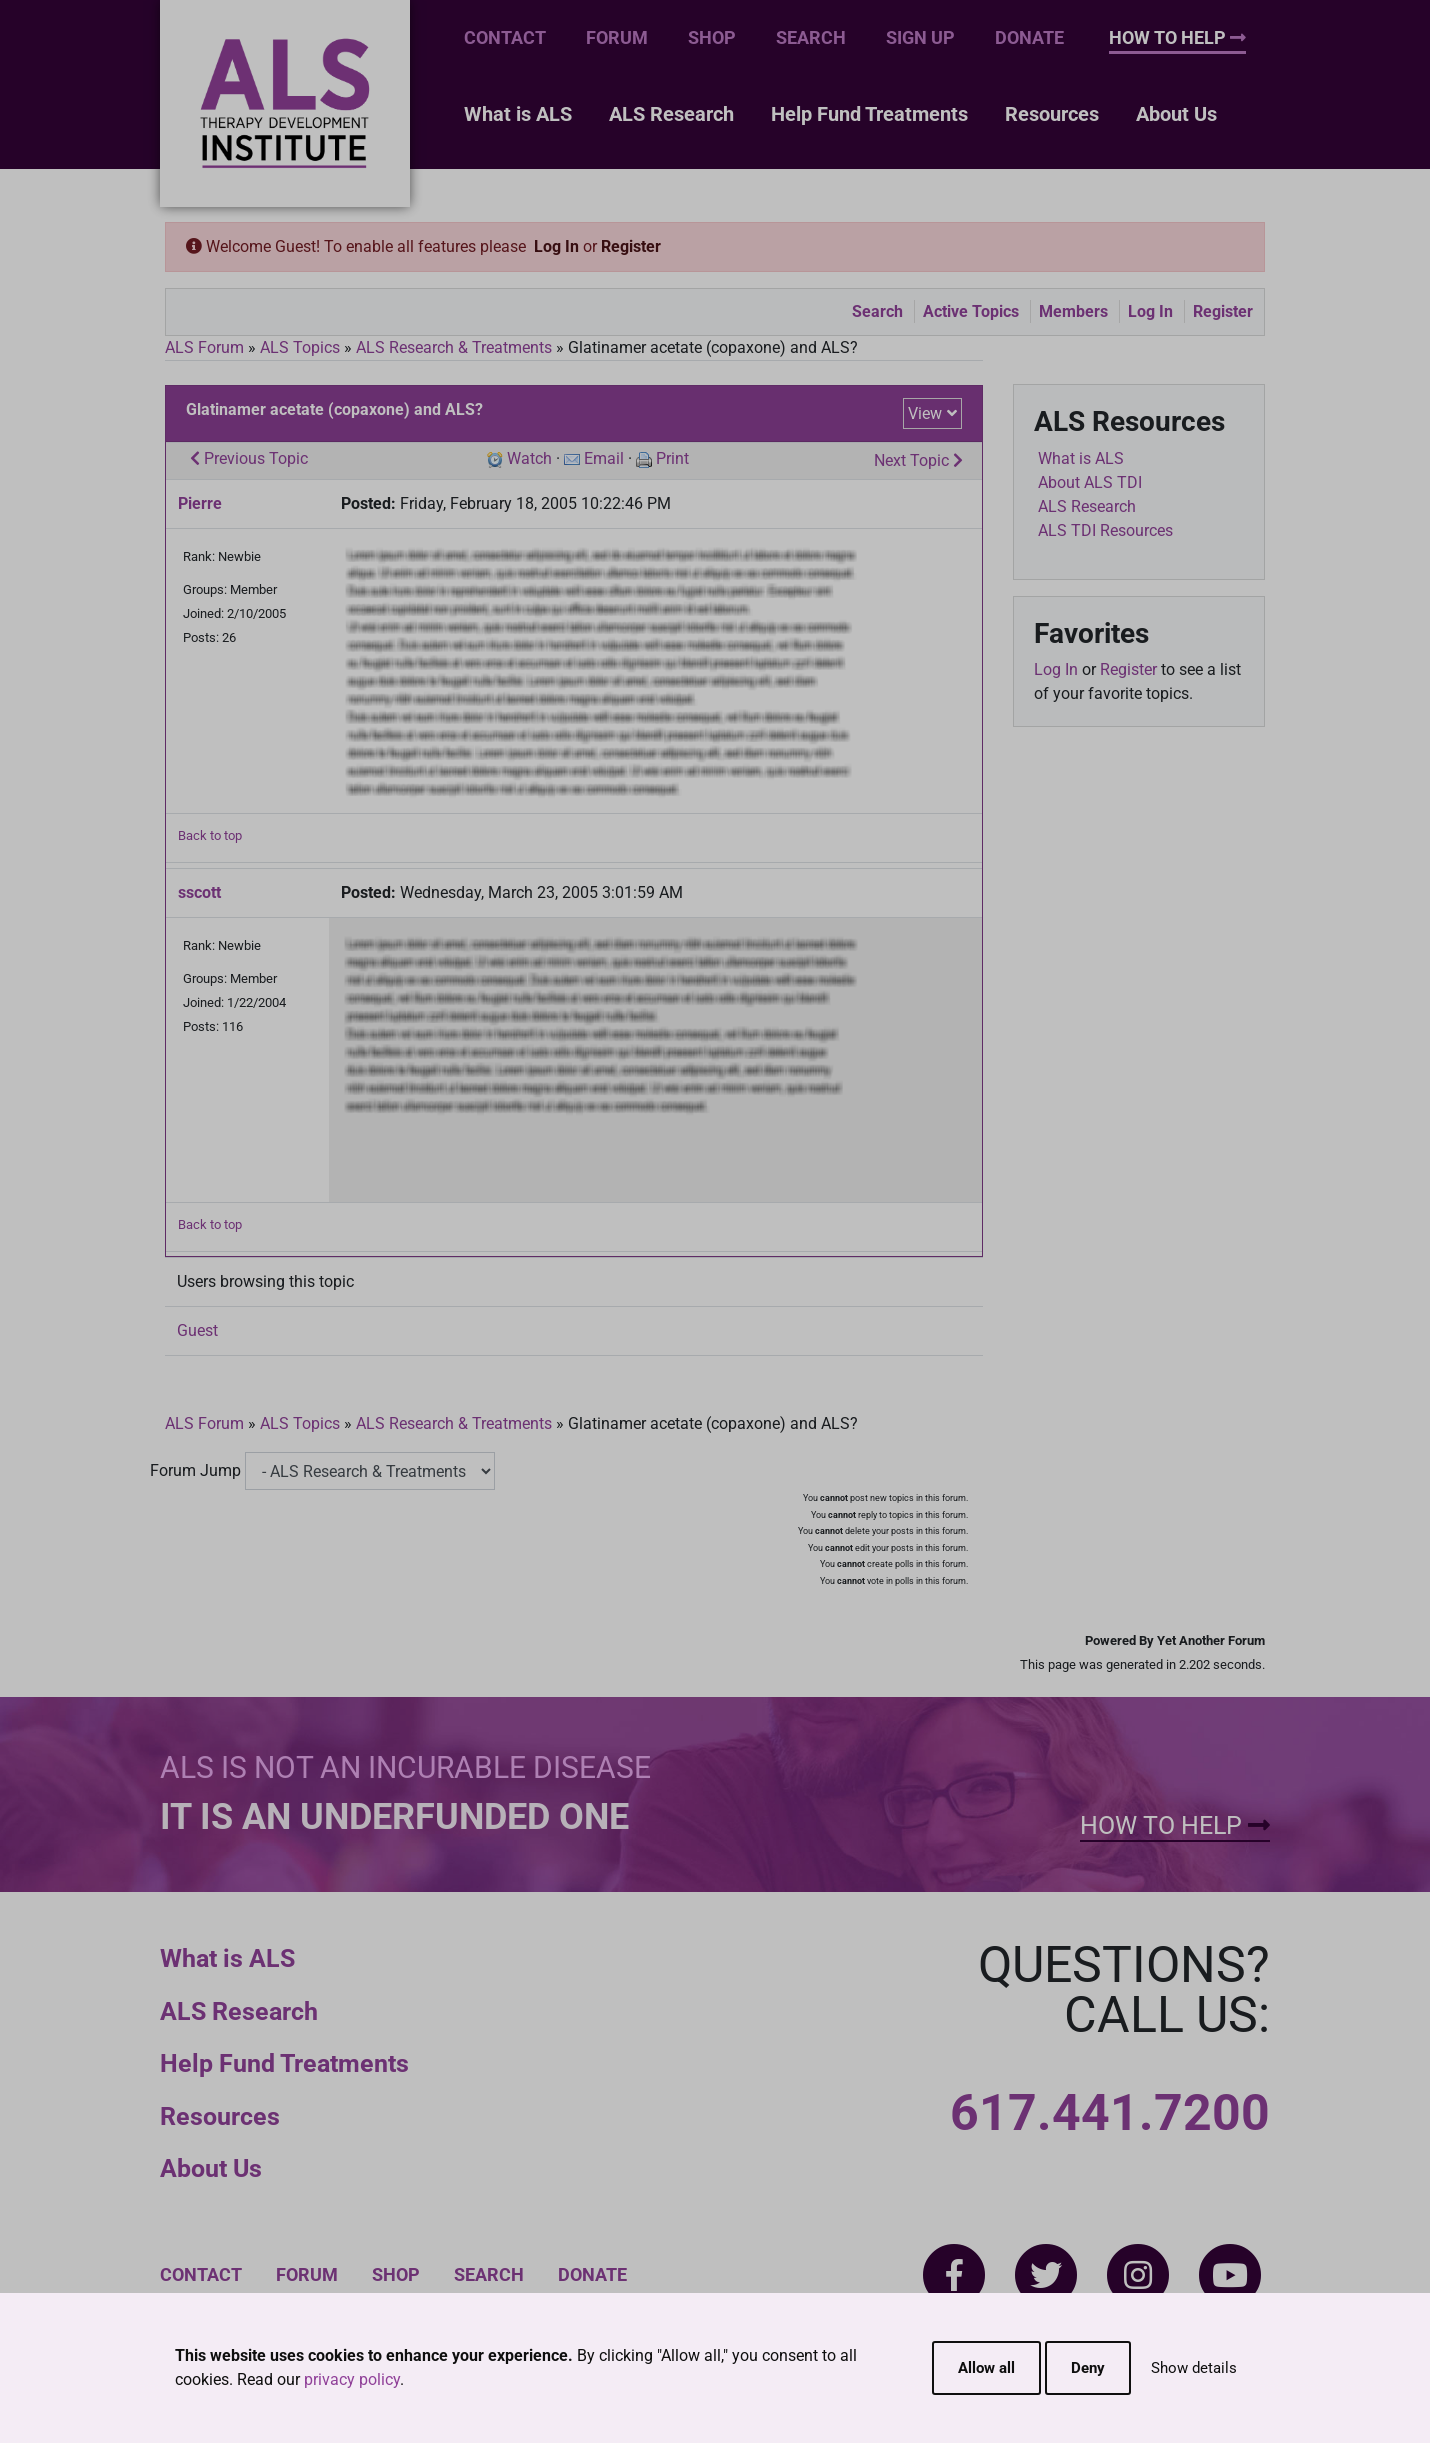 This screenshot has width=1430, height=2443. Describe the element at coordinates (1177, 37) in the screenshot. I see `How To Help` at that location.